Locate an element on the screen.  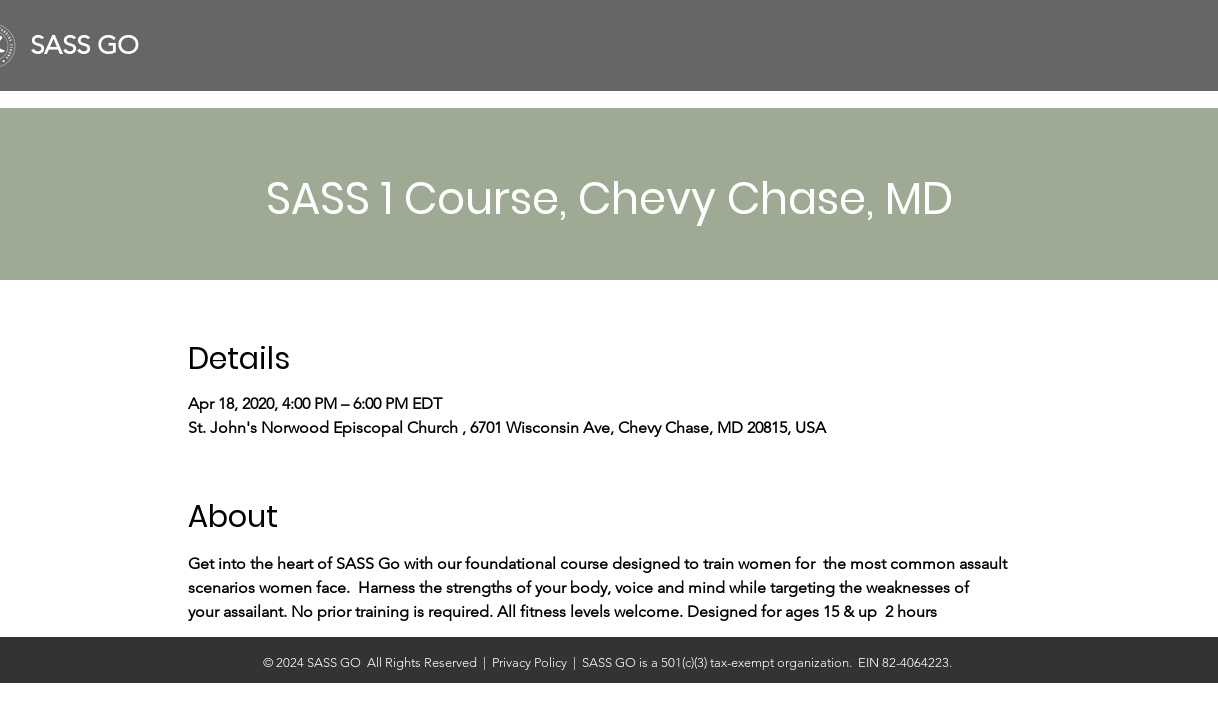
Privacy Policy is located at coordinates (532, 662).